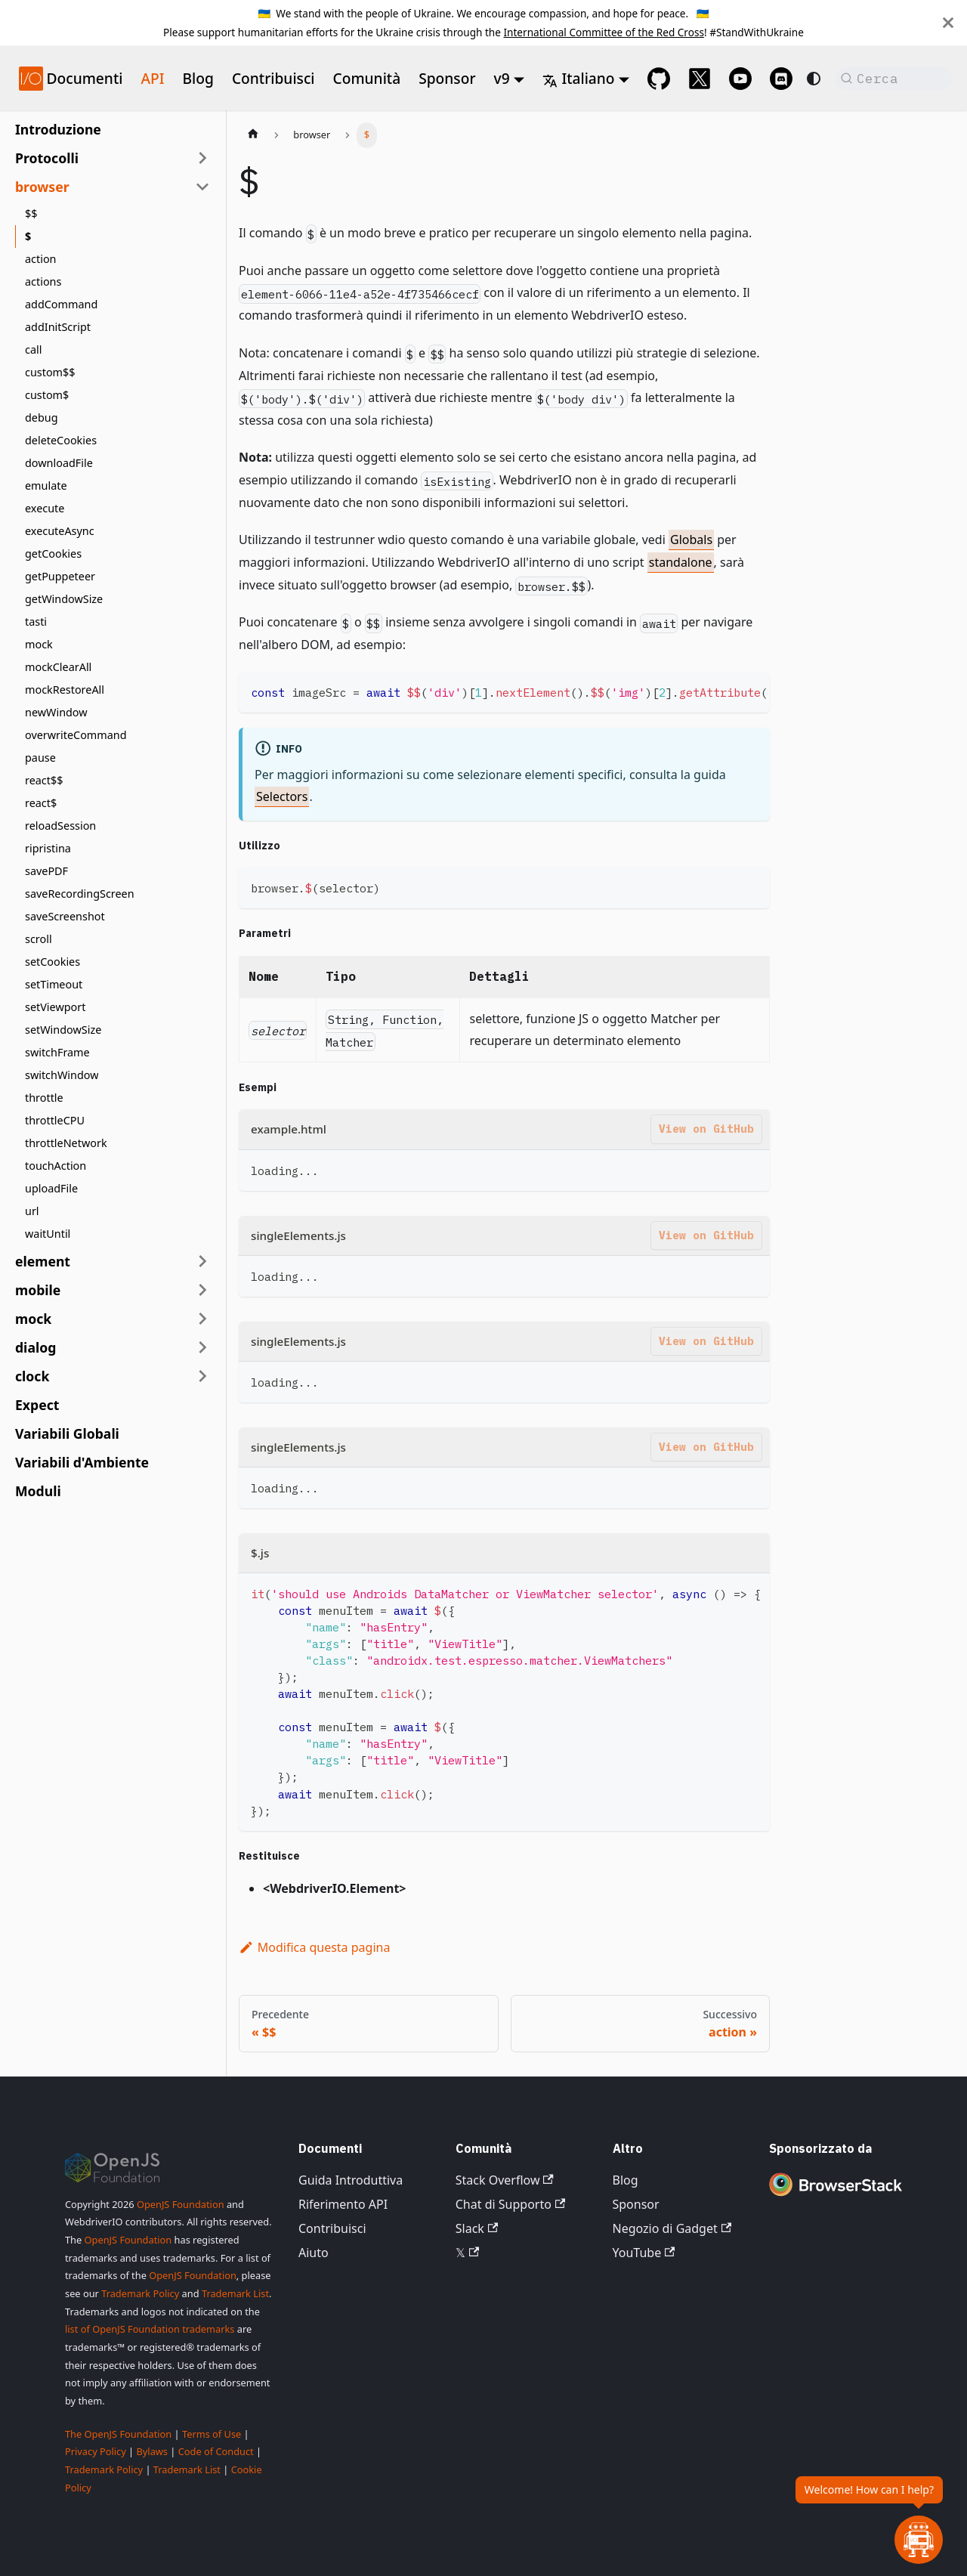 The image size is (967, 2576). I want to click on [Support Chat on Discord], so click(781, 78).